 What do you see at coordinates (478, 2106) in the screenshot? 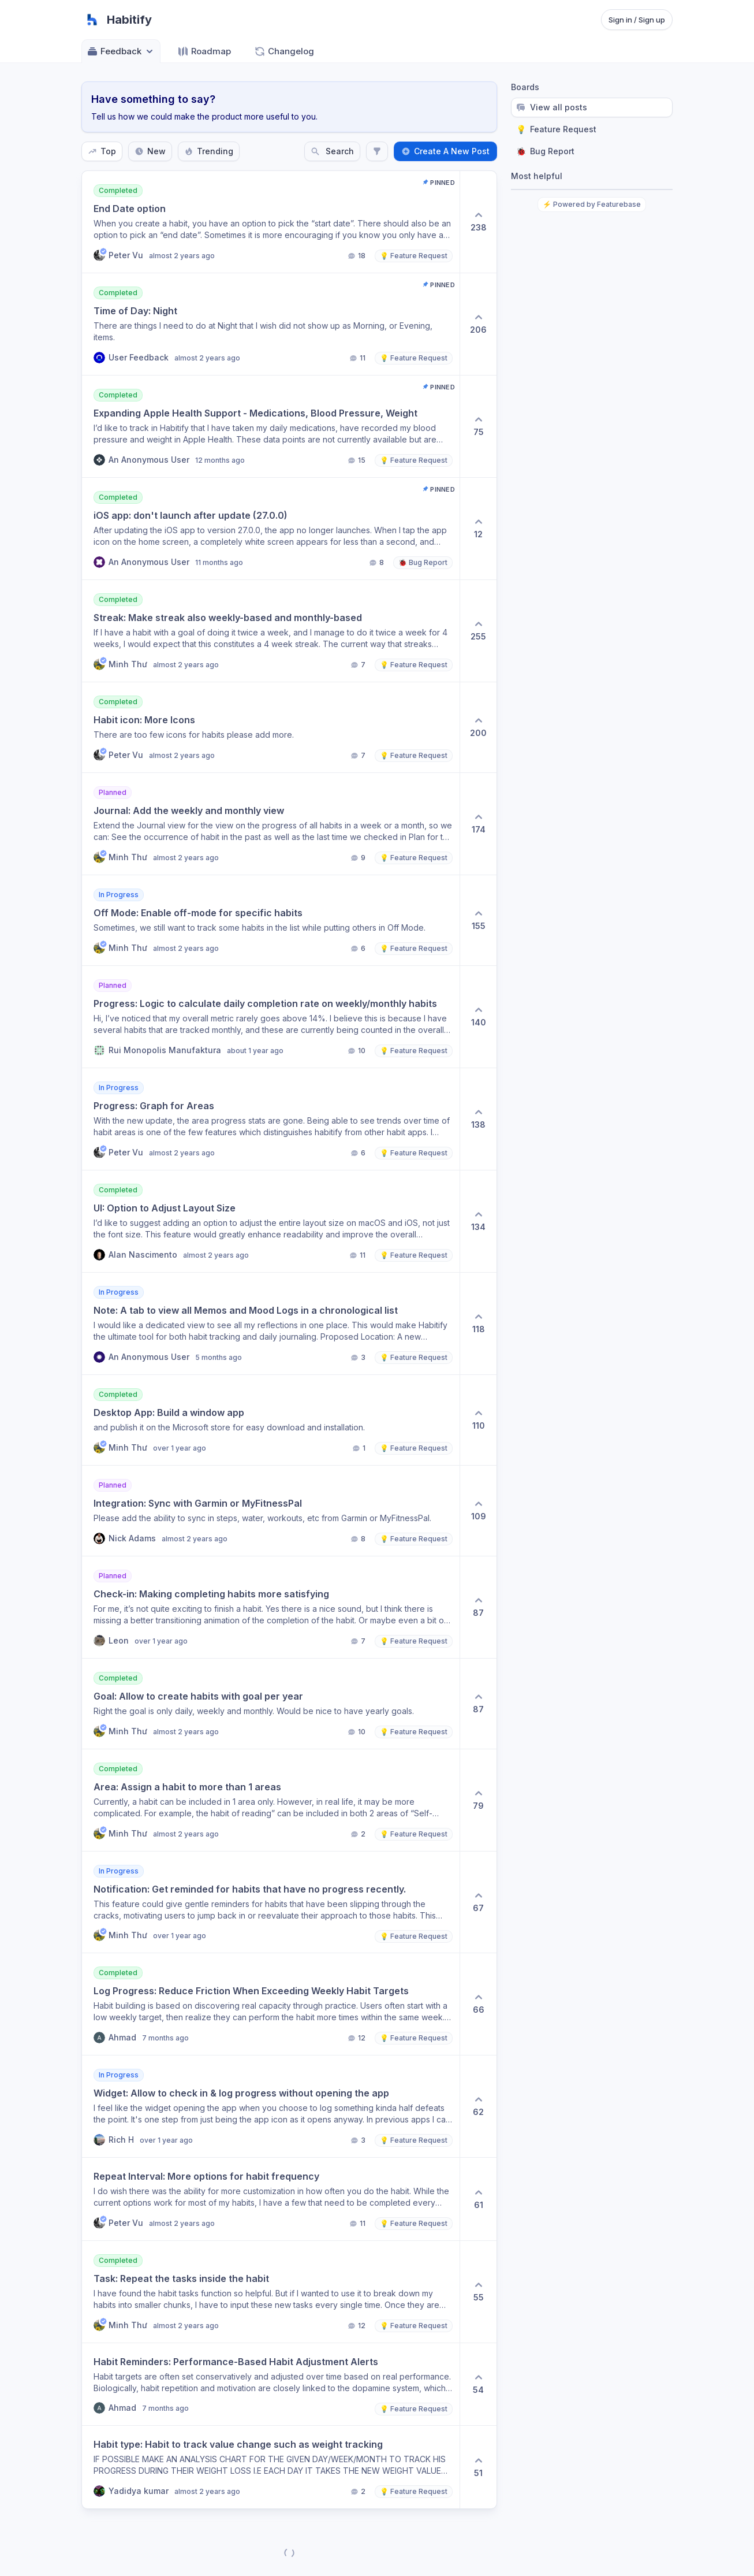
I see `[62 upvotes. Click to upvote]` at bounding box center [478, 2106].